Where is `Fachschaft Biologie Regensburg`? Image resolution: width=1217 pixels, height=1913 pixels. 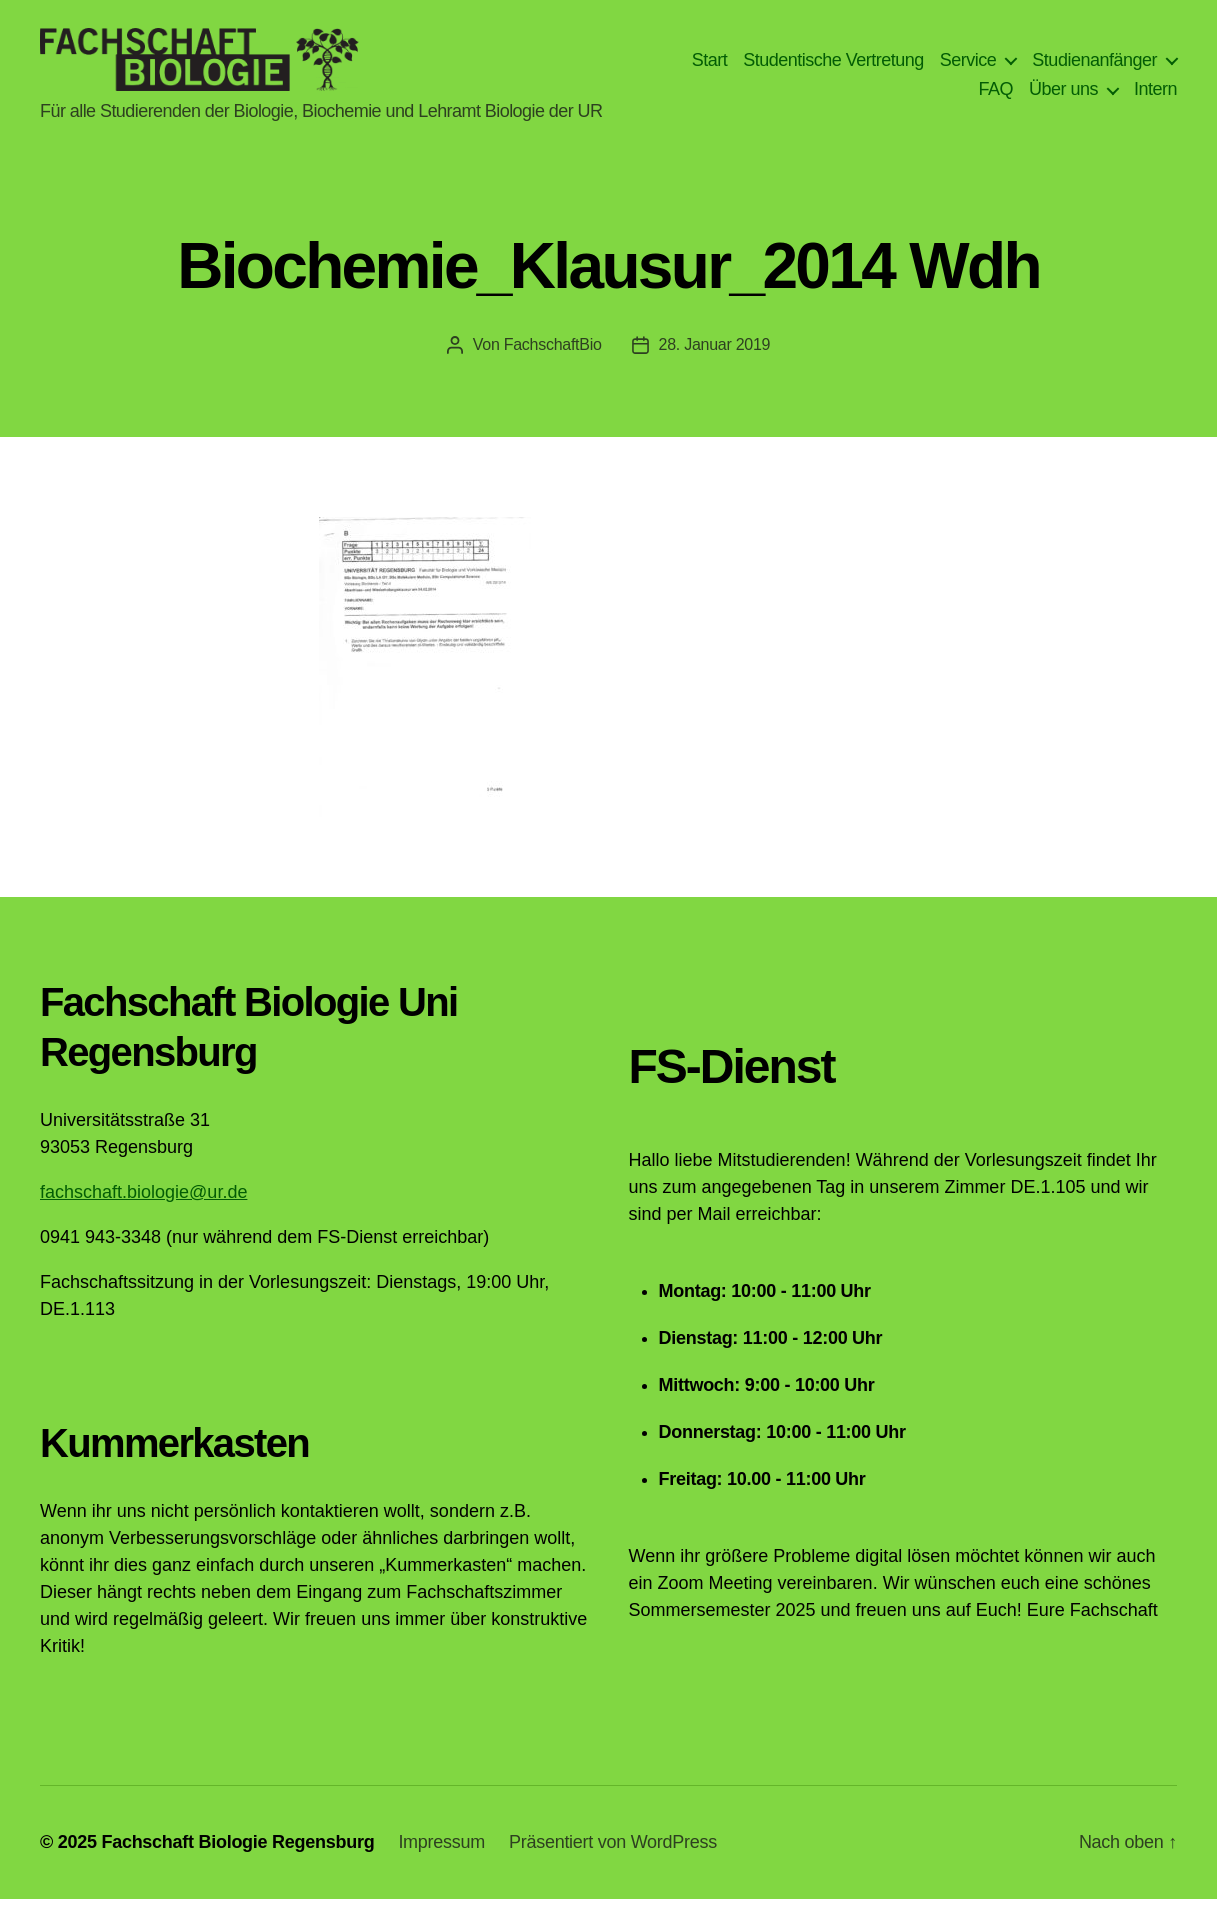
Fachschaft Biologie Regensburg is located at coordinates (237, 1856).